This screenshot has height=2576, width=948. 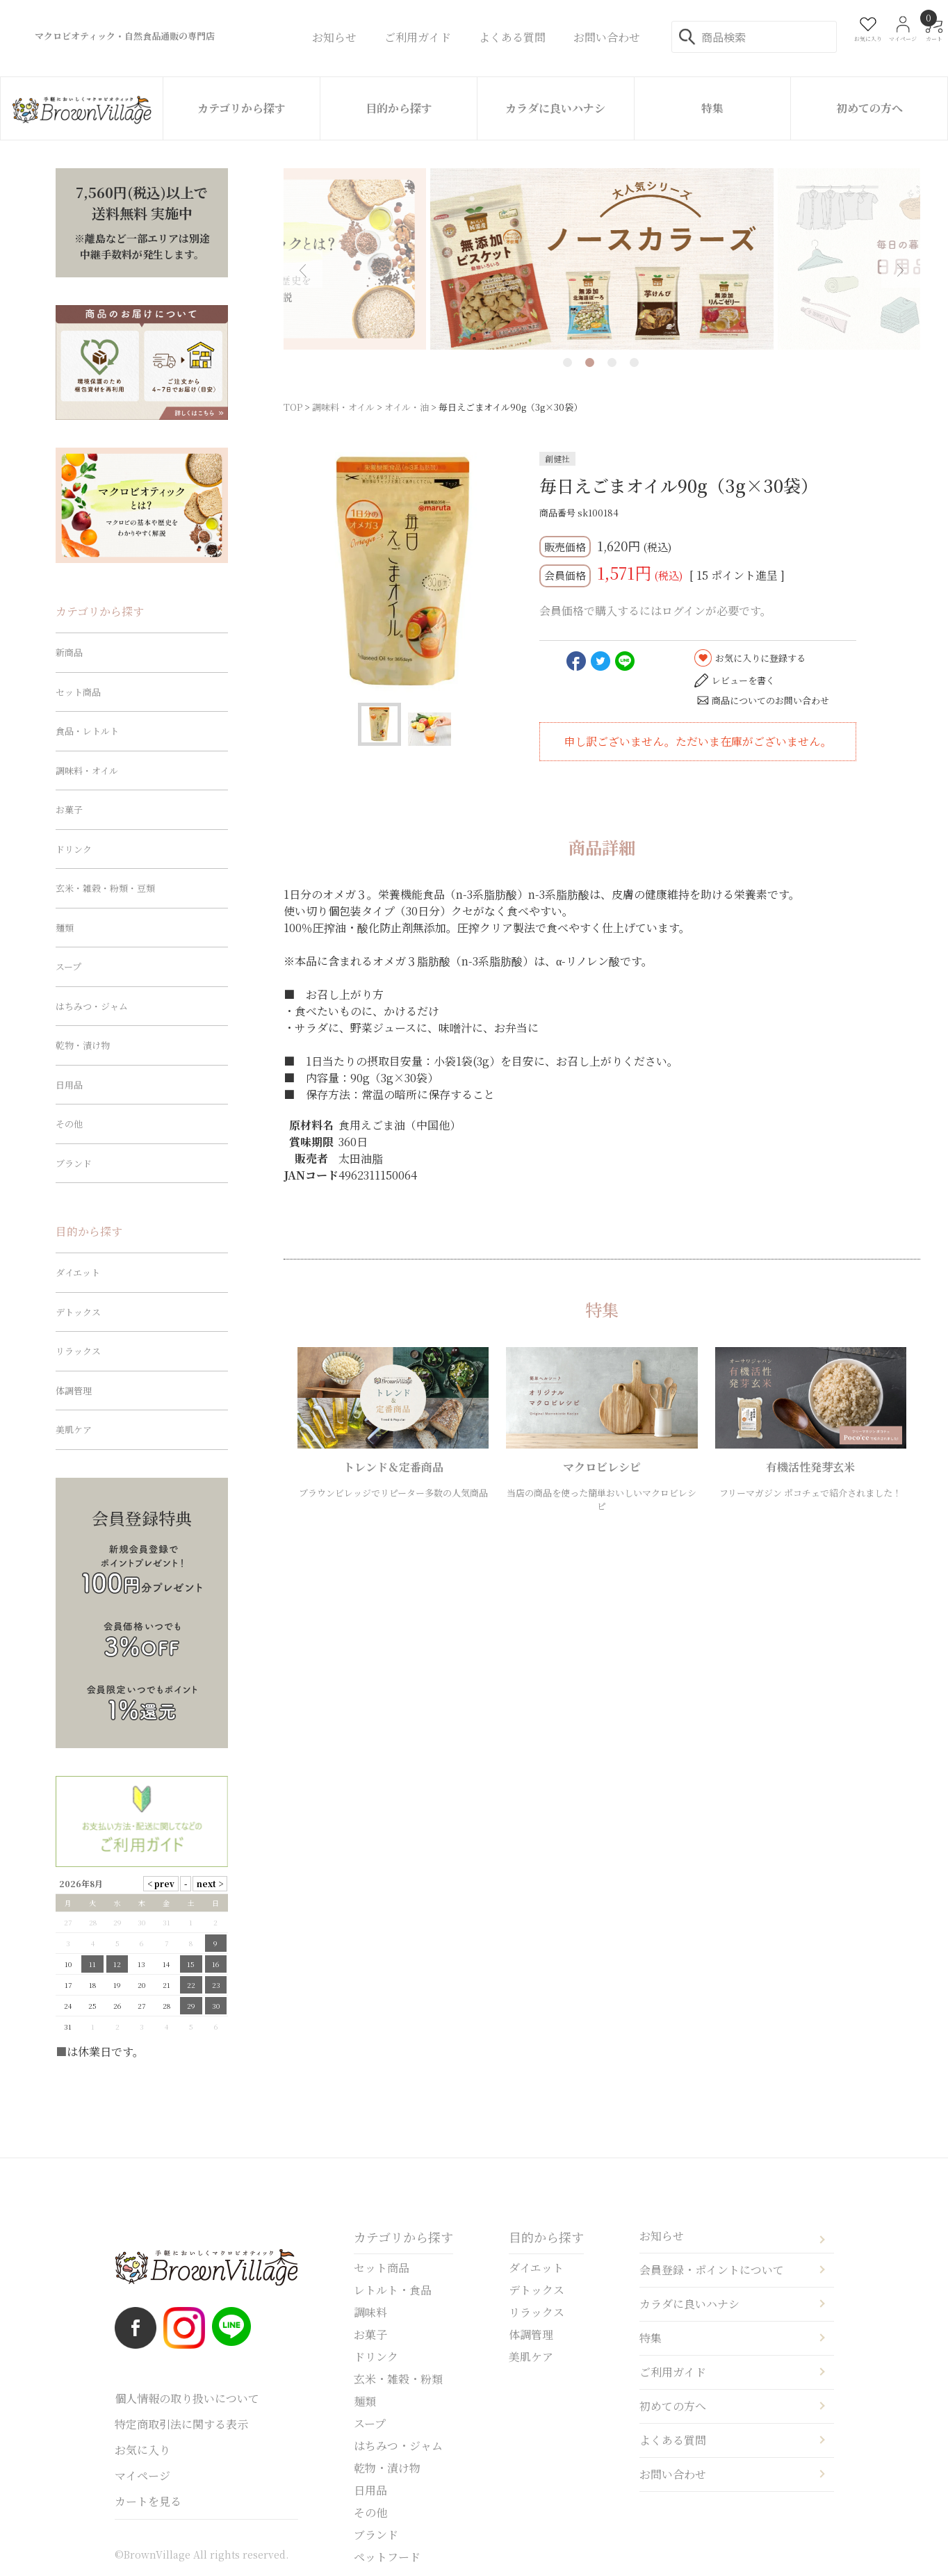 What do you see at coordinates (406, 407) in the screenshot?
I see `オイル・油` at bounding box center [406, 407].